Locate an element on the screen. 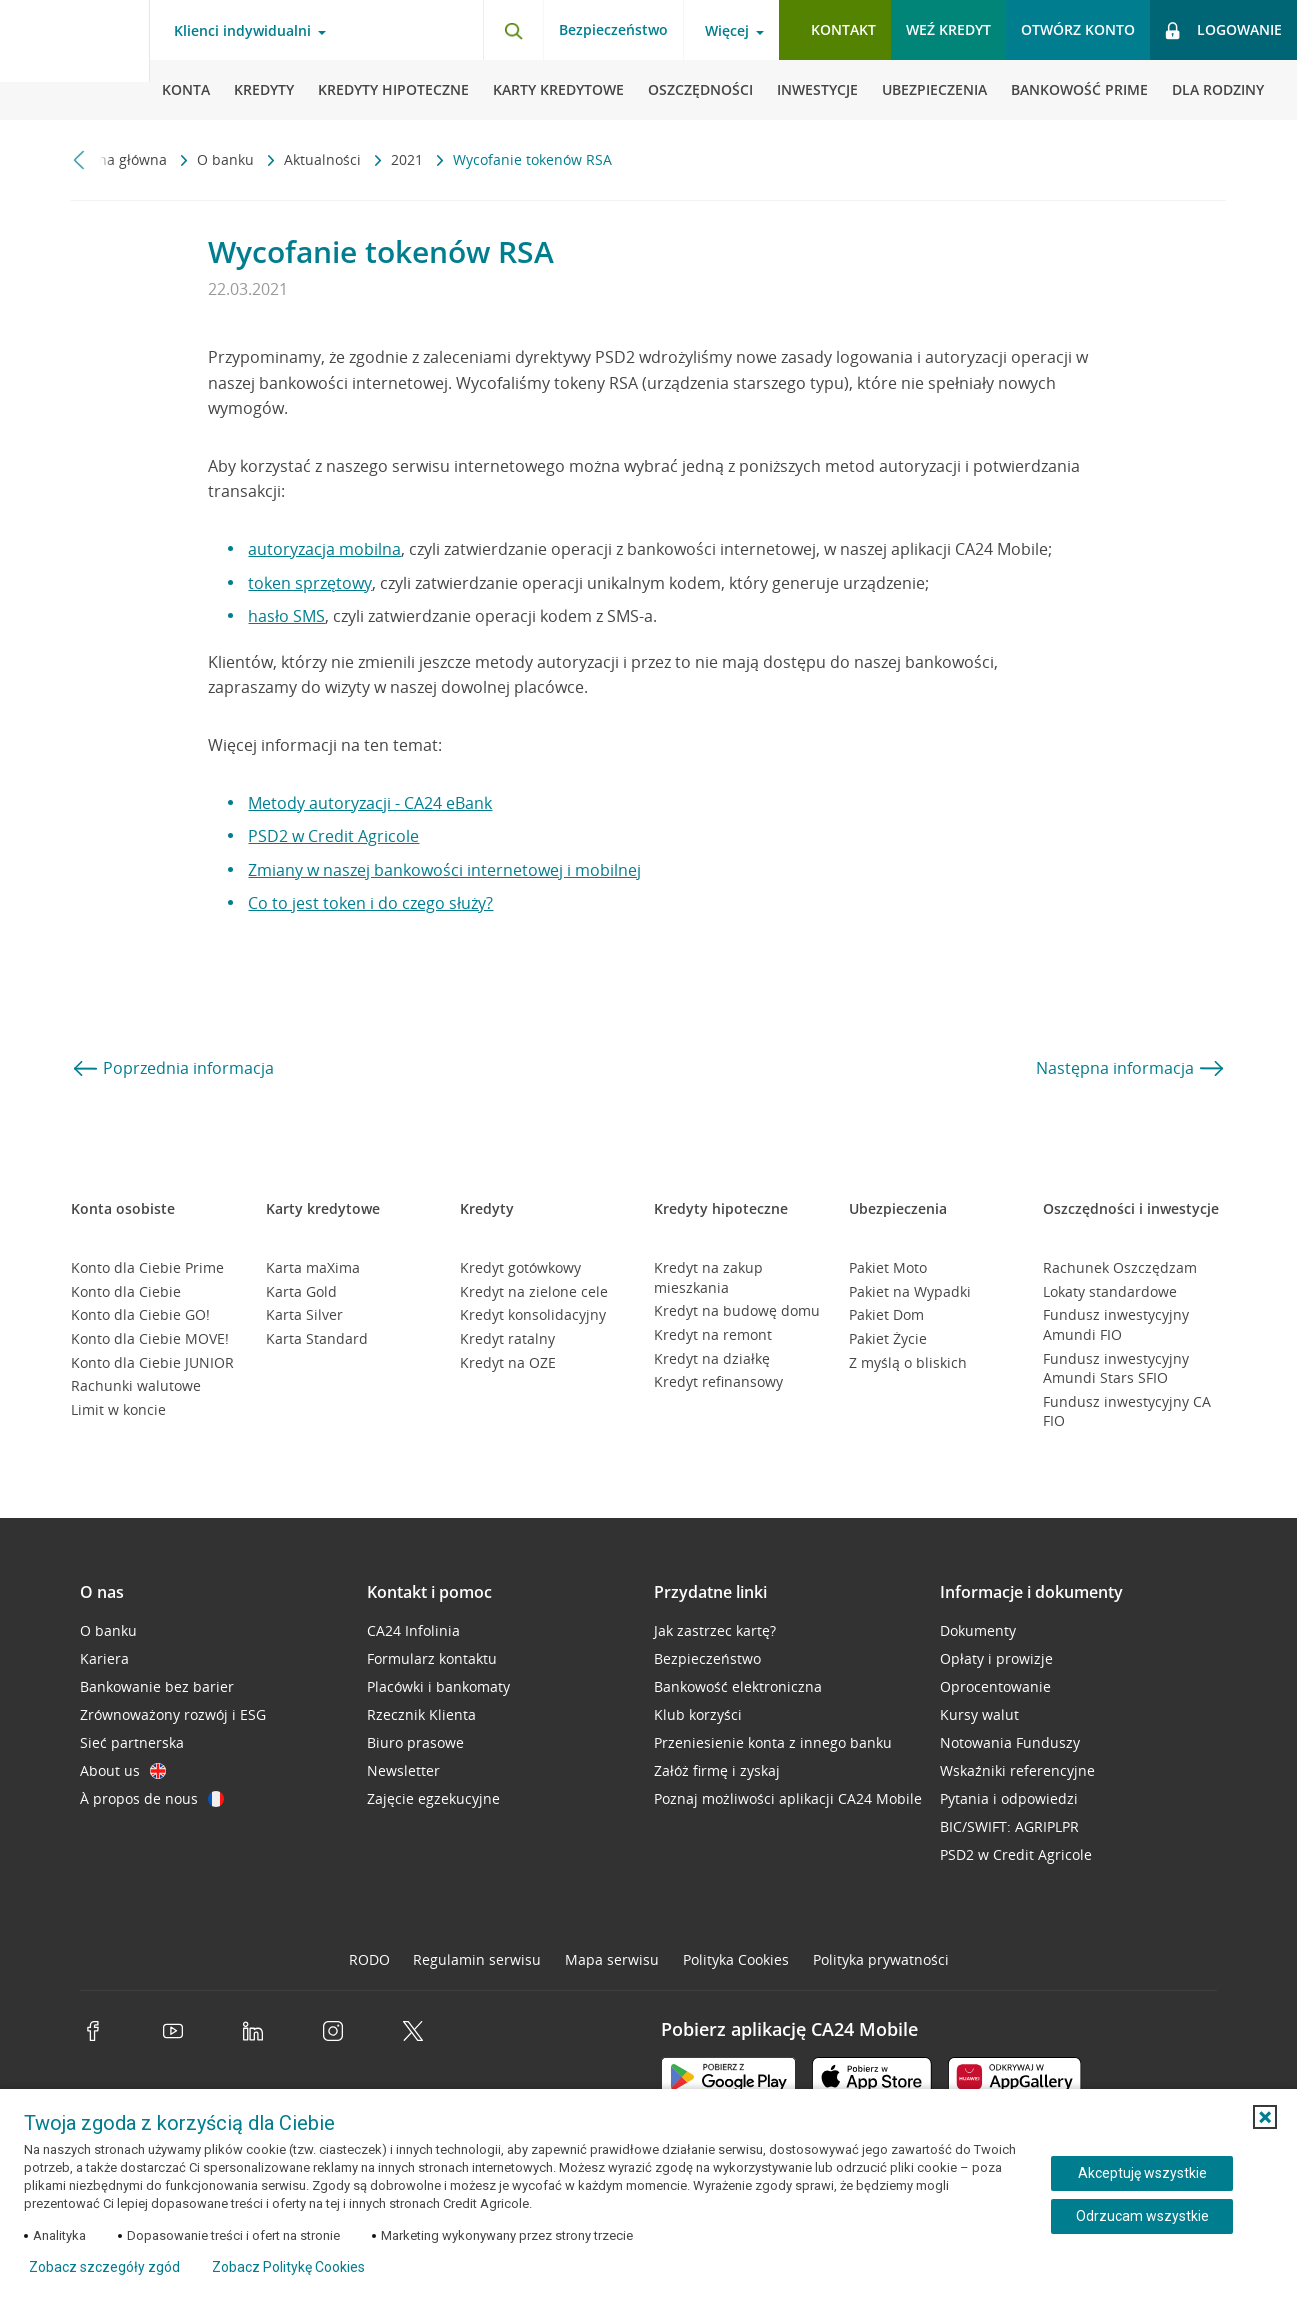 Image resolution: width=1297 pixels, height=2304 pixels. Regulamin serwisu is located at coordinates (477, 1959).